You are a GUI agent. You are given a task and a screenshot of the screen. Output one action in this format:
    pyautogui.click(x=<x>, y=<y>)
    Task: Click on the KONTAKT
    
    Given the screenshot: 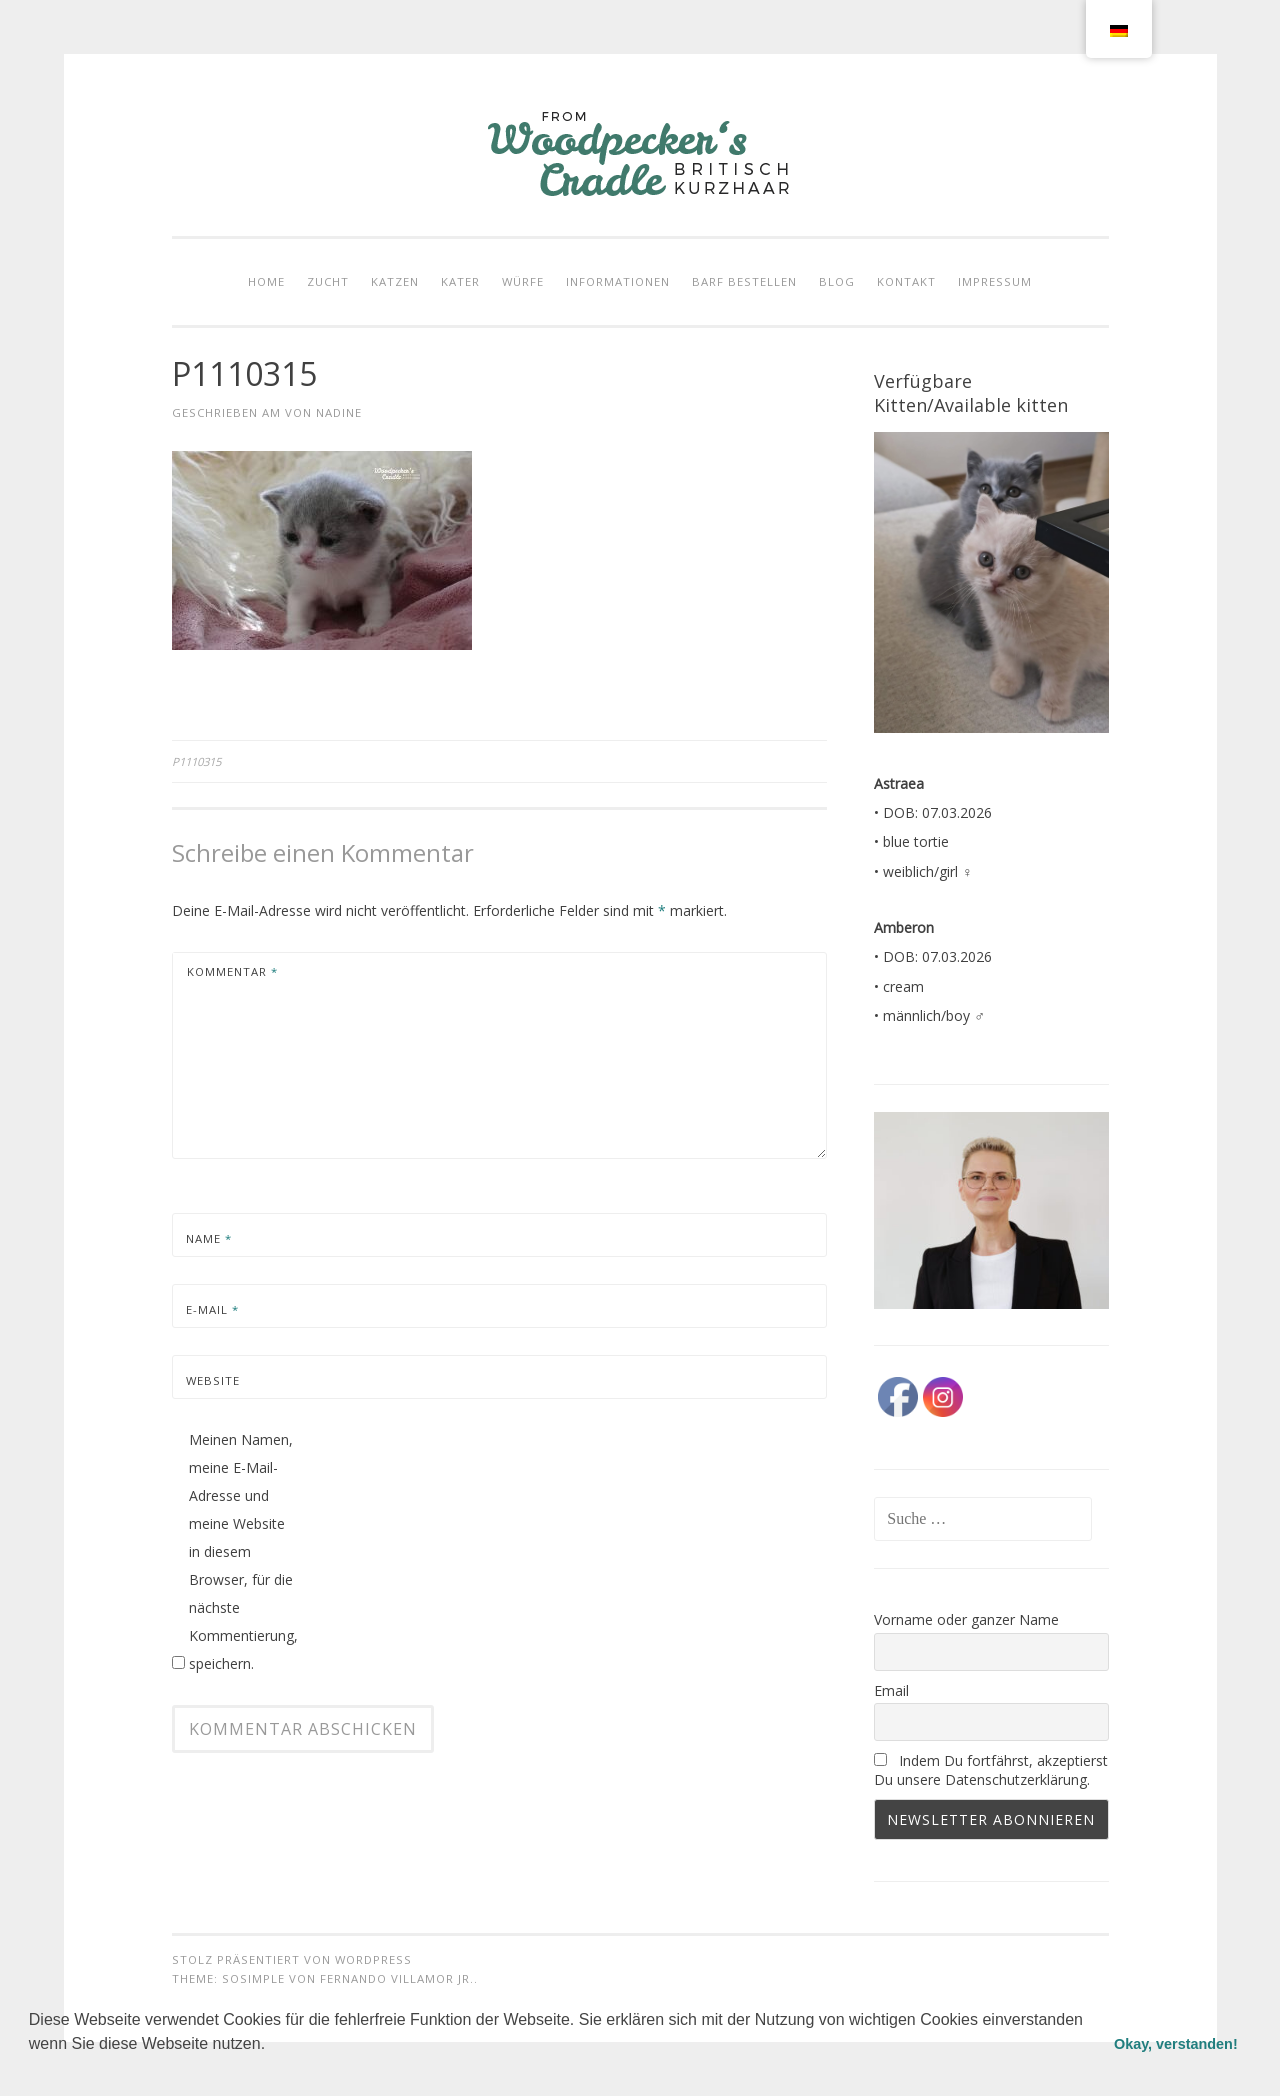 What is the action you would take?
    pyautogui.click(x=906, y=281)
    